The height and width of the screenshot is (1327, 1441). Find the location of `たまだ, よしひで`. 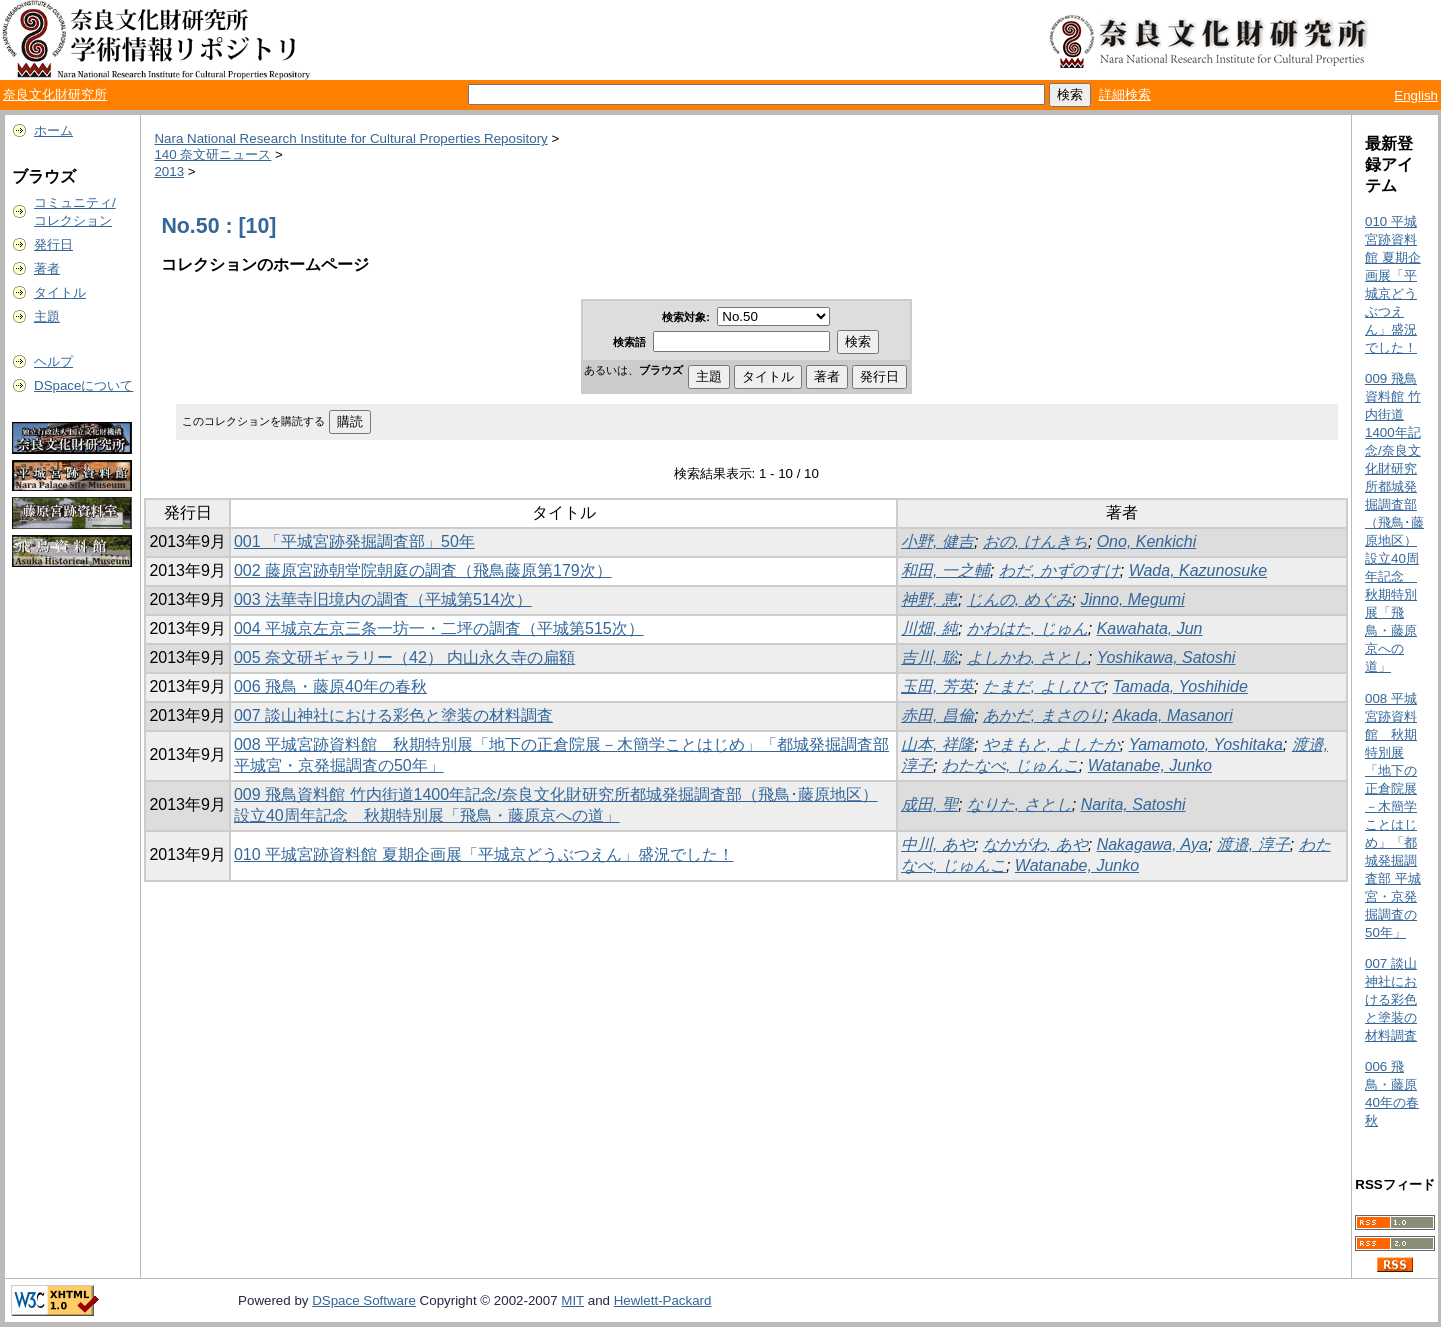

たまだ, よしひで is located at coordinates (1043, 686).